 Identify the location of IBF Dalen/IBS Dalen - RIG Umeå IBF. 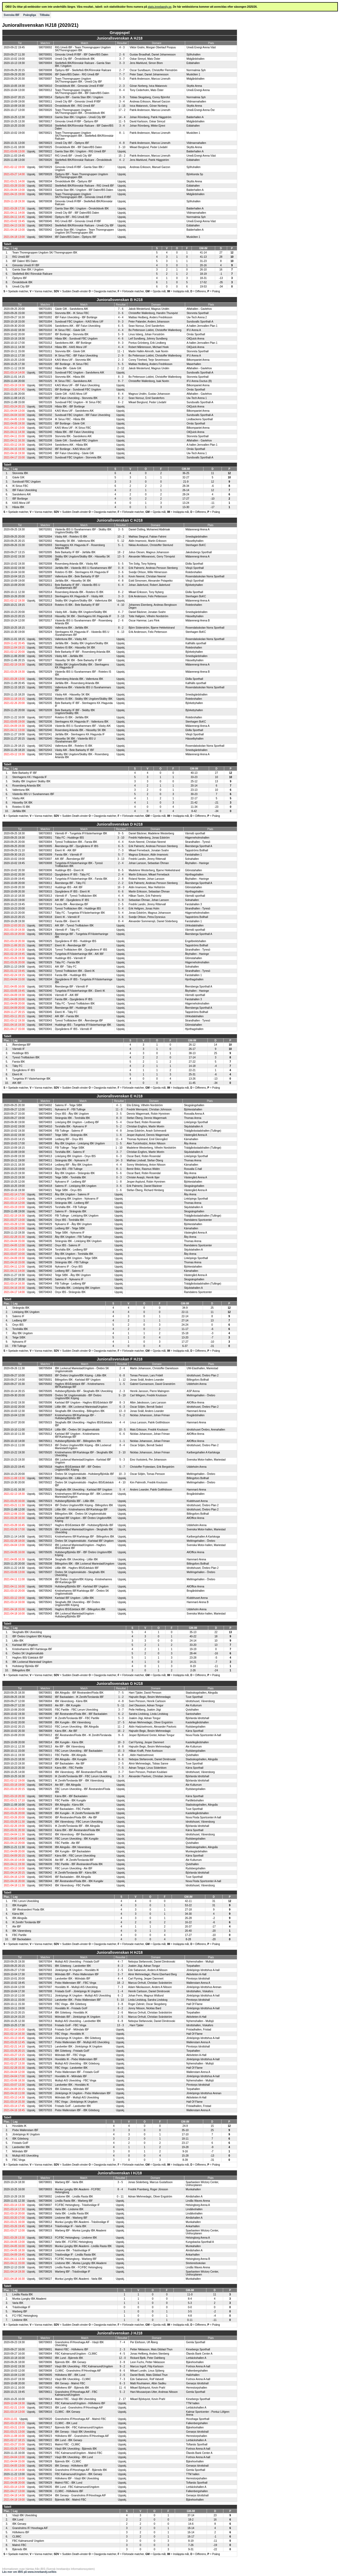
(77, 74).